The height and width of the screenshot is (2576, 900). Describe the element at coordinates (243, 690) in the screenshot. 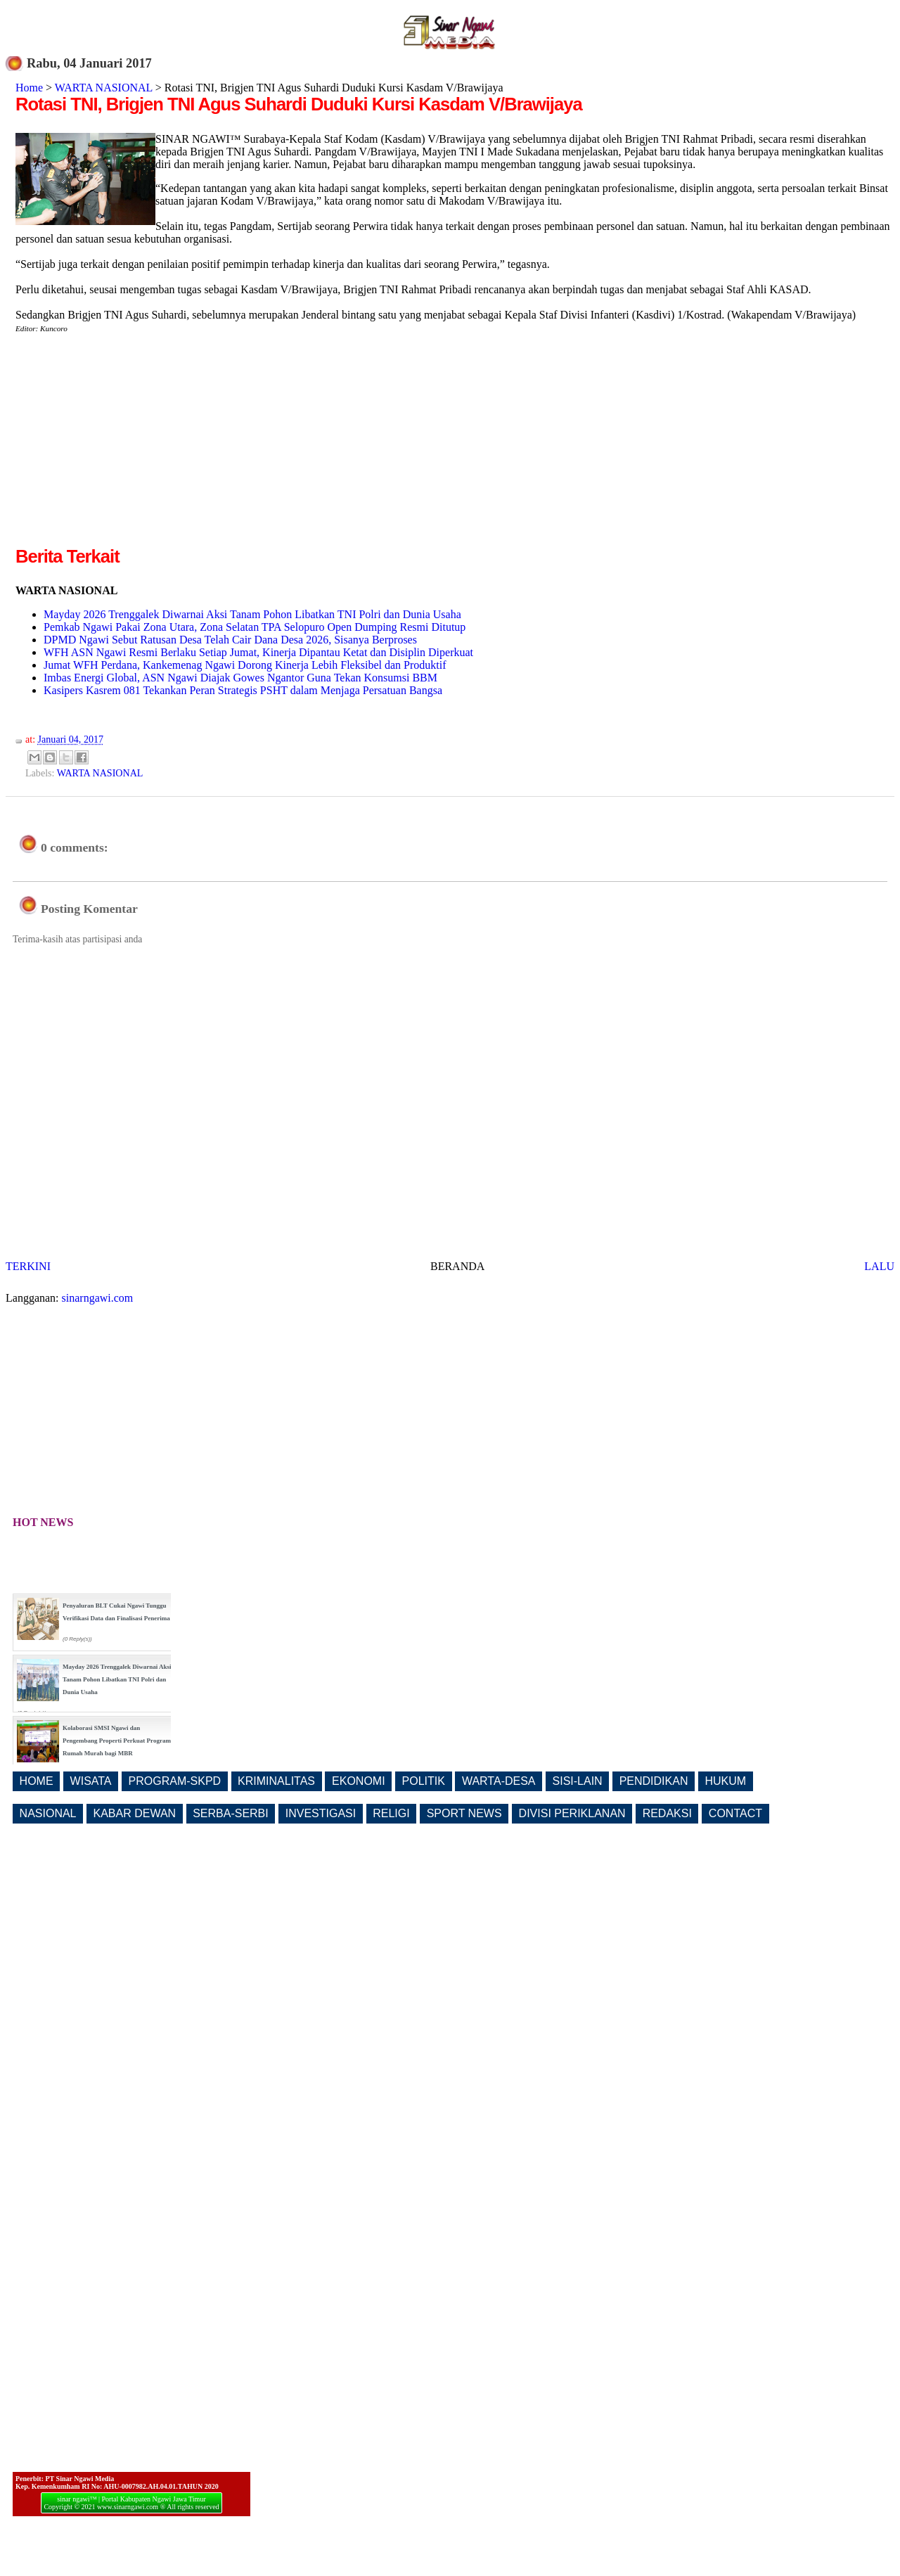

I see `Kasipers Kasrem 081 Tekankan Peran Strategis PSHT dalam Menjaga Persatuan Bangsa` at that location.